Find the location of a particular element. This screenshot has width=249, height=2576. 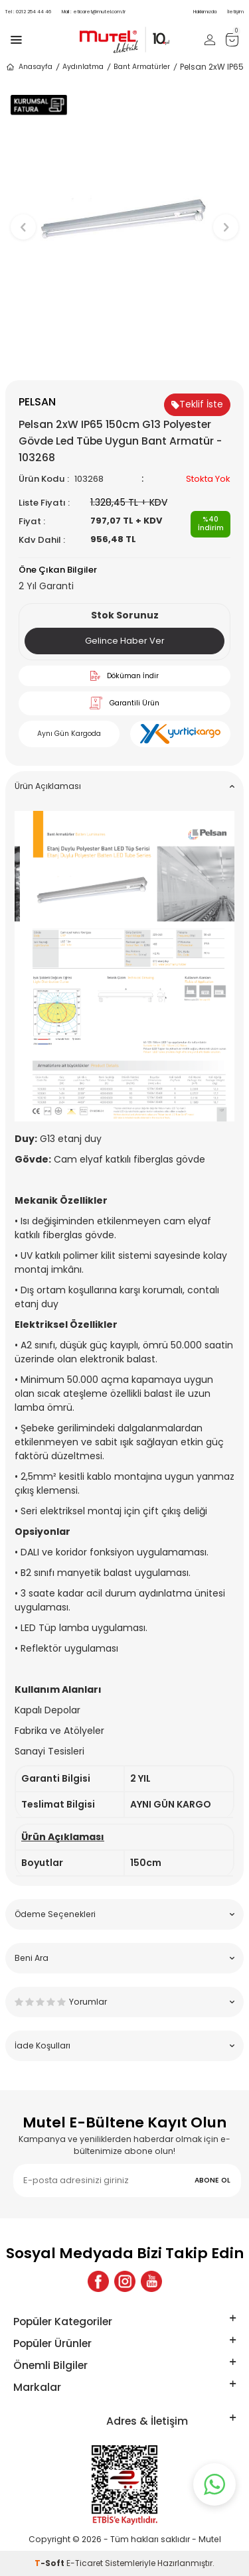

[group] is located at coordinates (124, 221).